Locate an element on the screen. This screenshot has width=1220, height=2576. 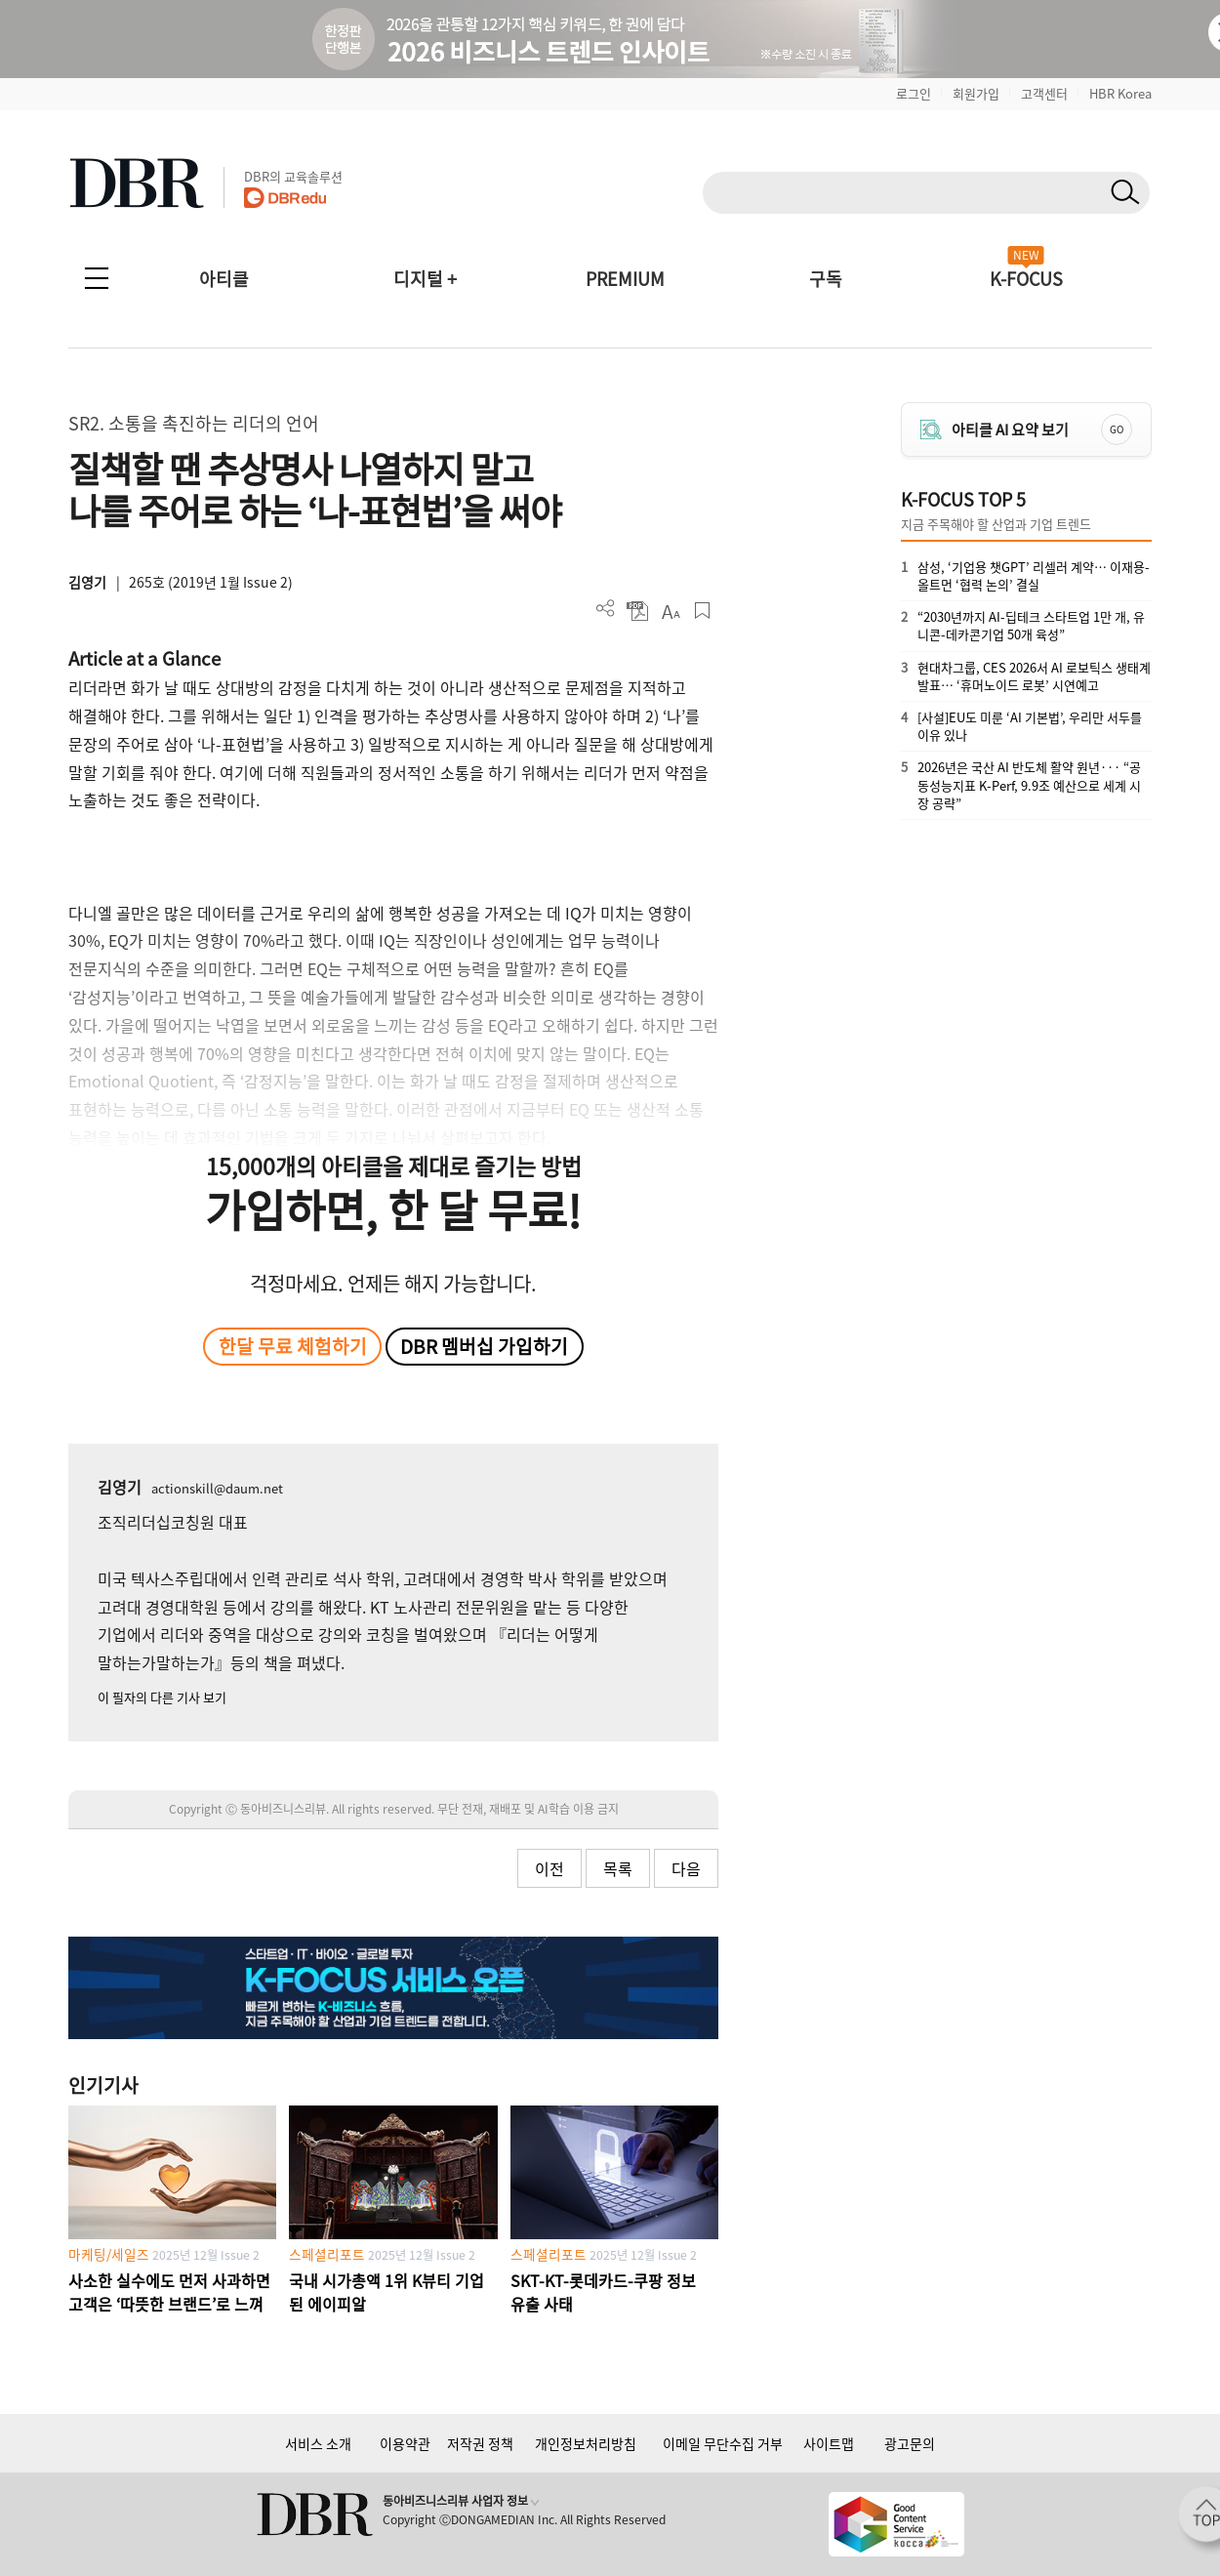
PDF 다운로드 is located at coordinates (638, 610).